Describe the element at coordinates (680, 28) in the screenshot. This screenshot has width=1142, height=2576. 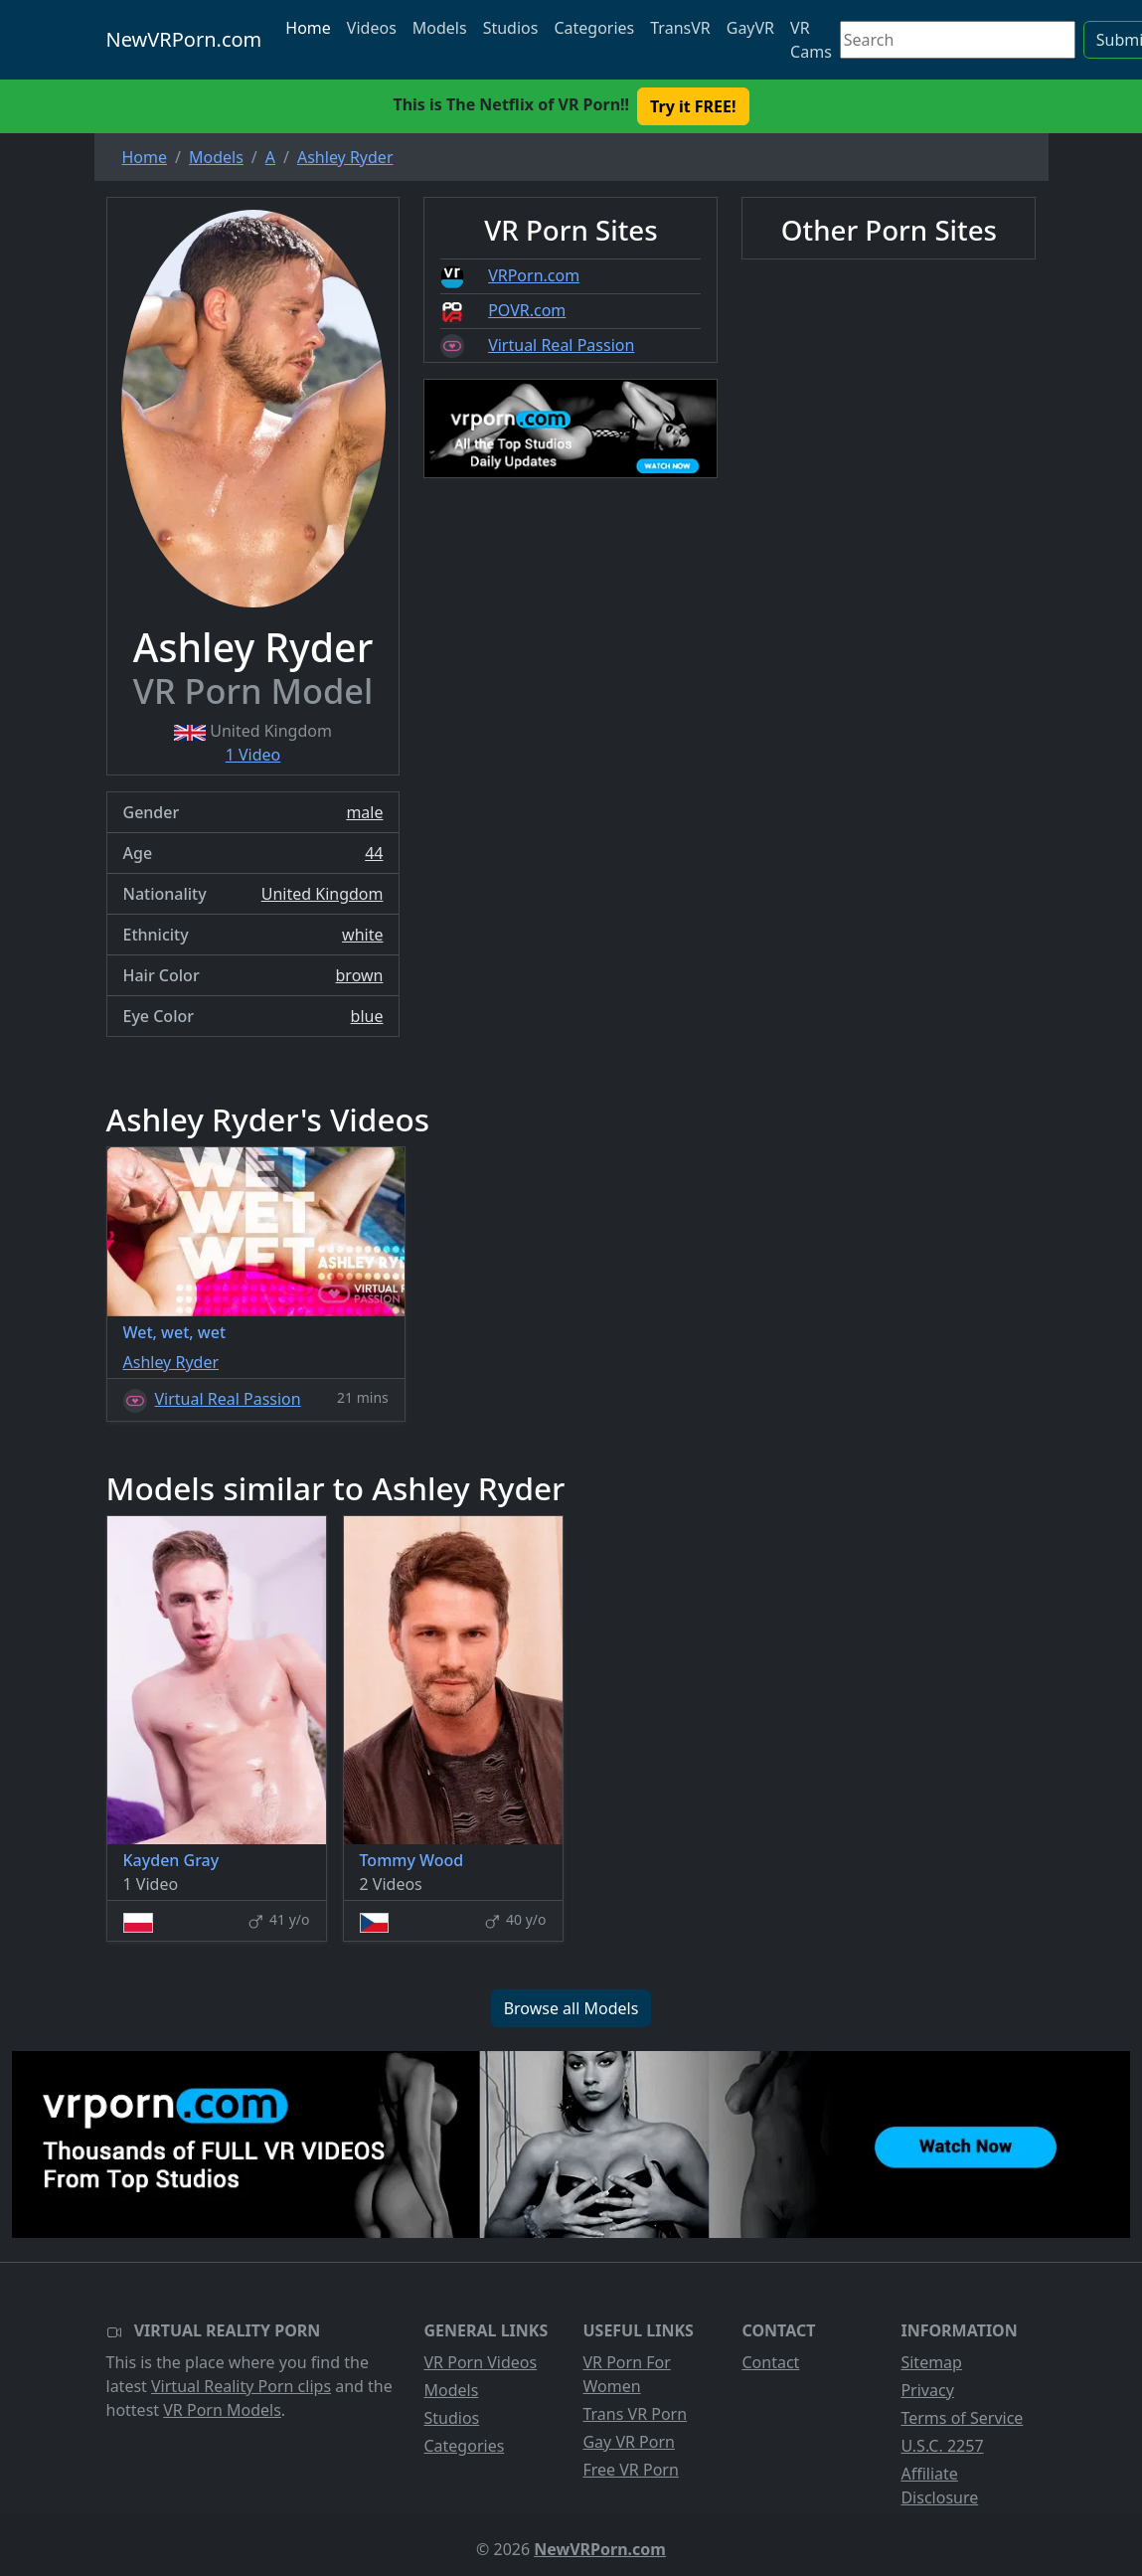
I see `TransVR` at that location.